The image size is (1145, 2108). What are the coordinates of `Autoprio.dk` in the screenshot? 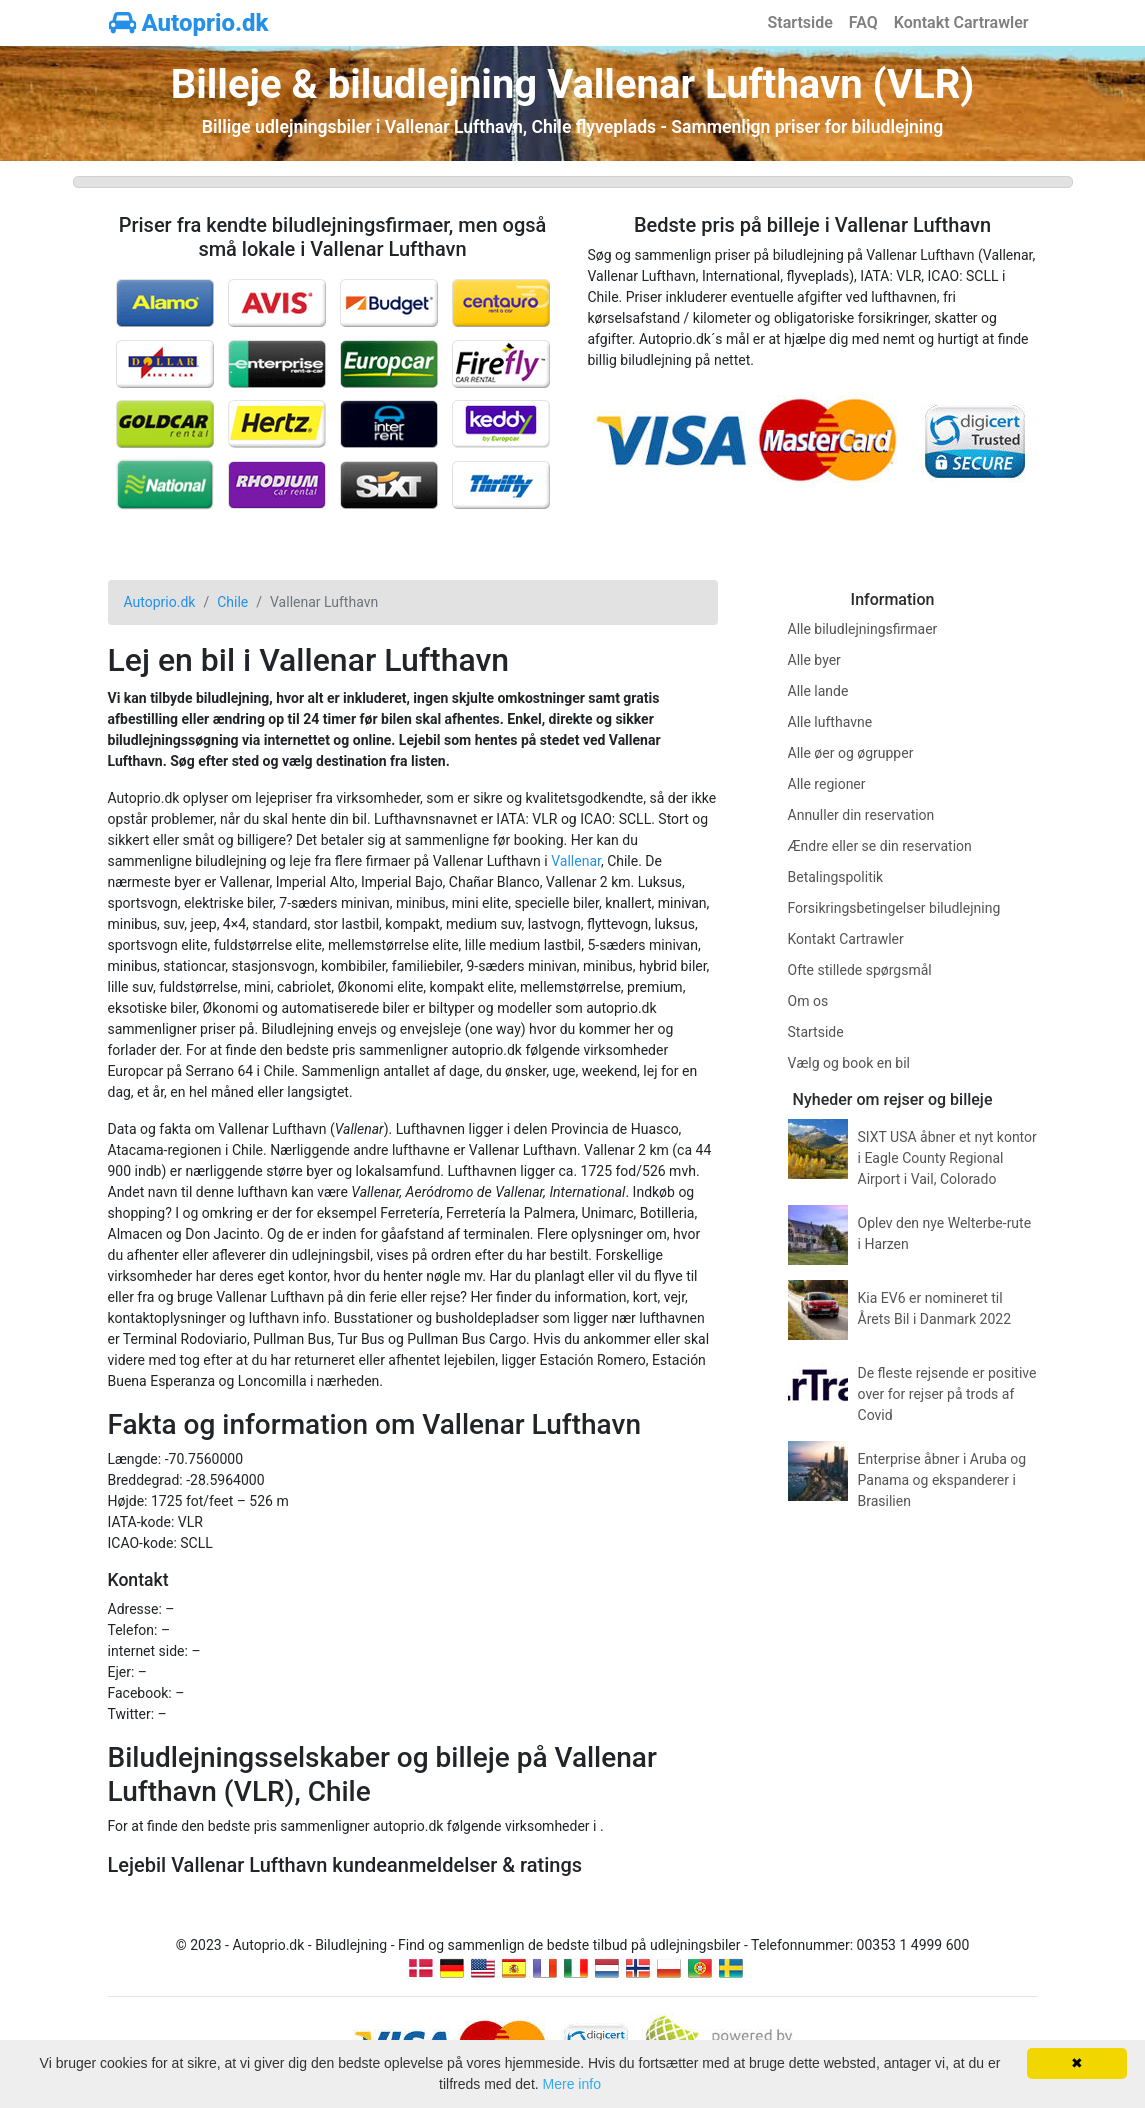 It's located at (189, 23).